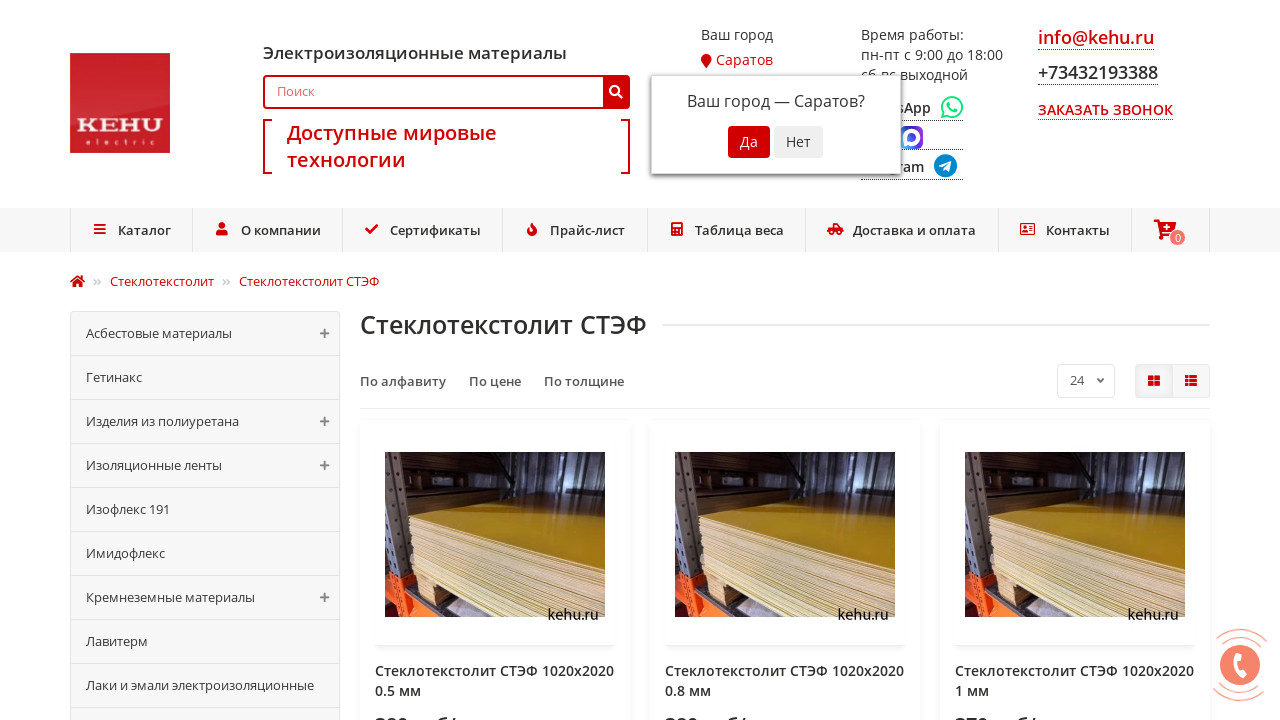  What do you see at coordinates (128, 509) in the screenshot?
I see `Изофлекс 191` at bounding box center [128, 509].